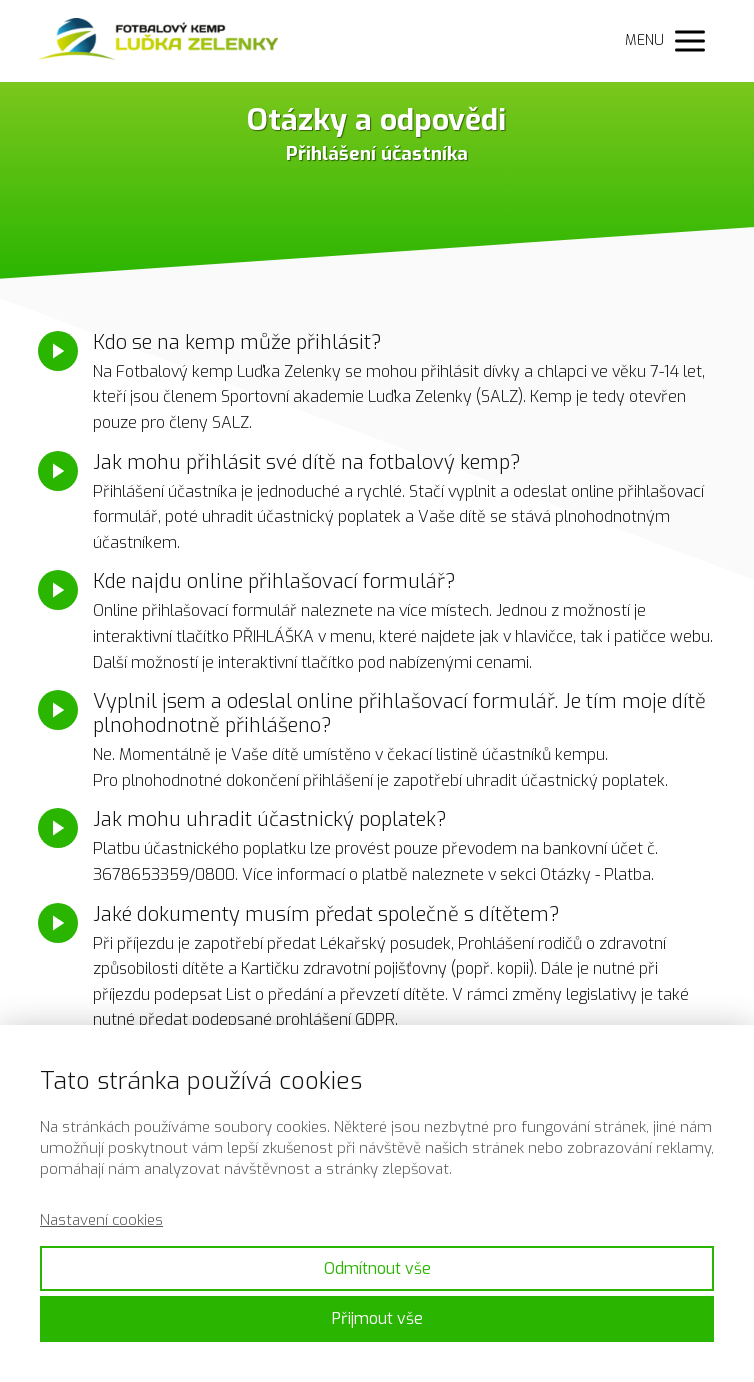 This screenshot has height=1382, width=754. Describe the element at coordinates (377, 1268) in the screenshot. I see `Odmítnout vše` at that location.